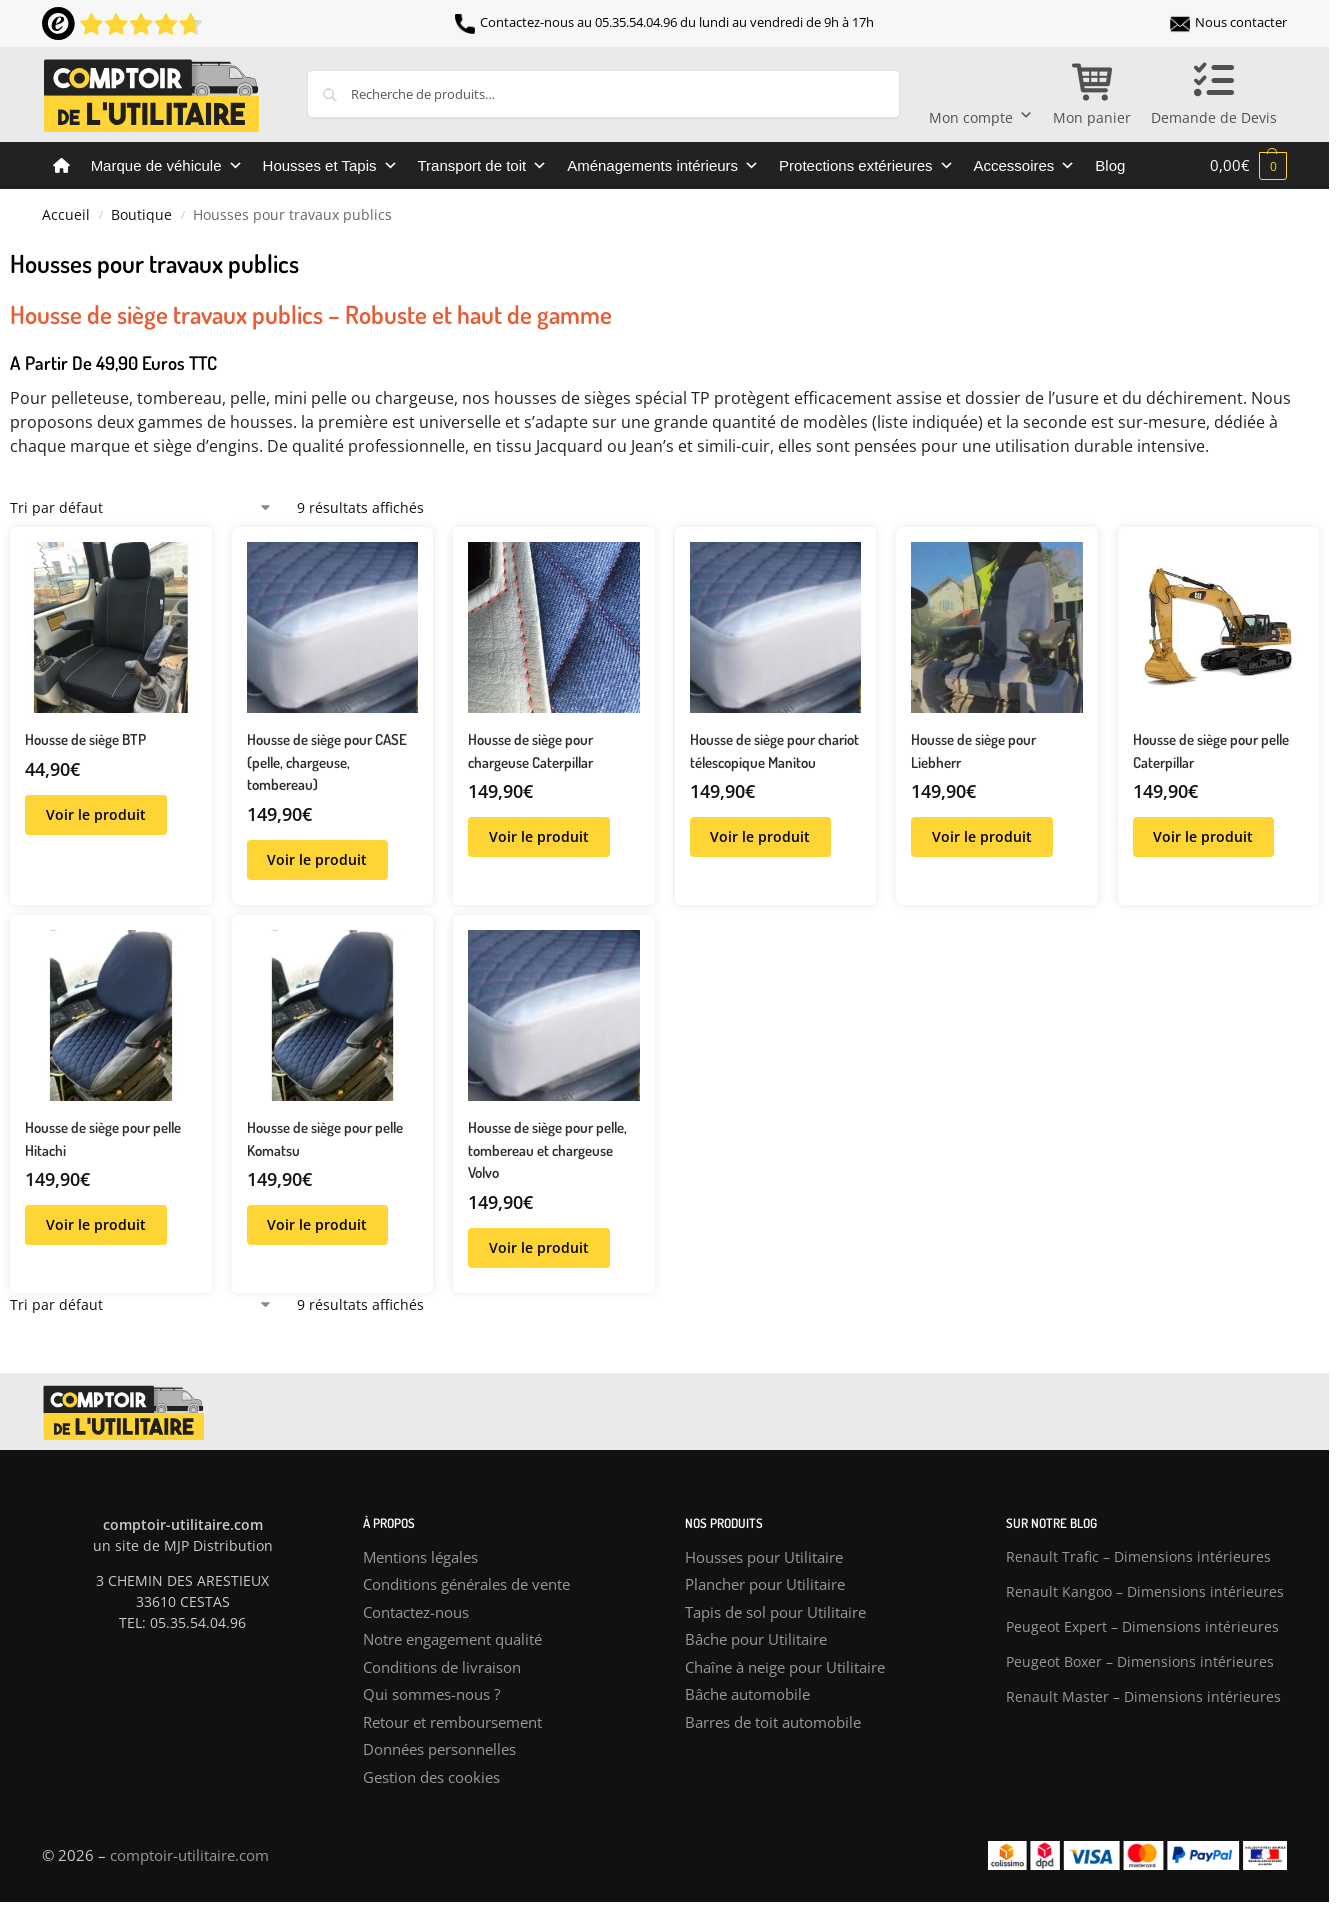 The height and width of the screenshot is (1907, 1344). I want to click on Accessoires, so click(1025, 166).